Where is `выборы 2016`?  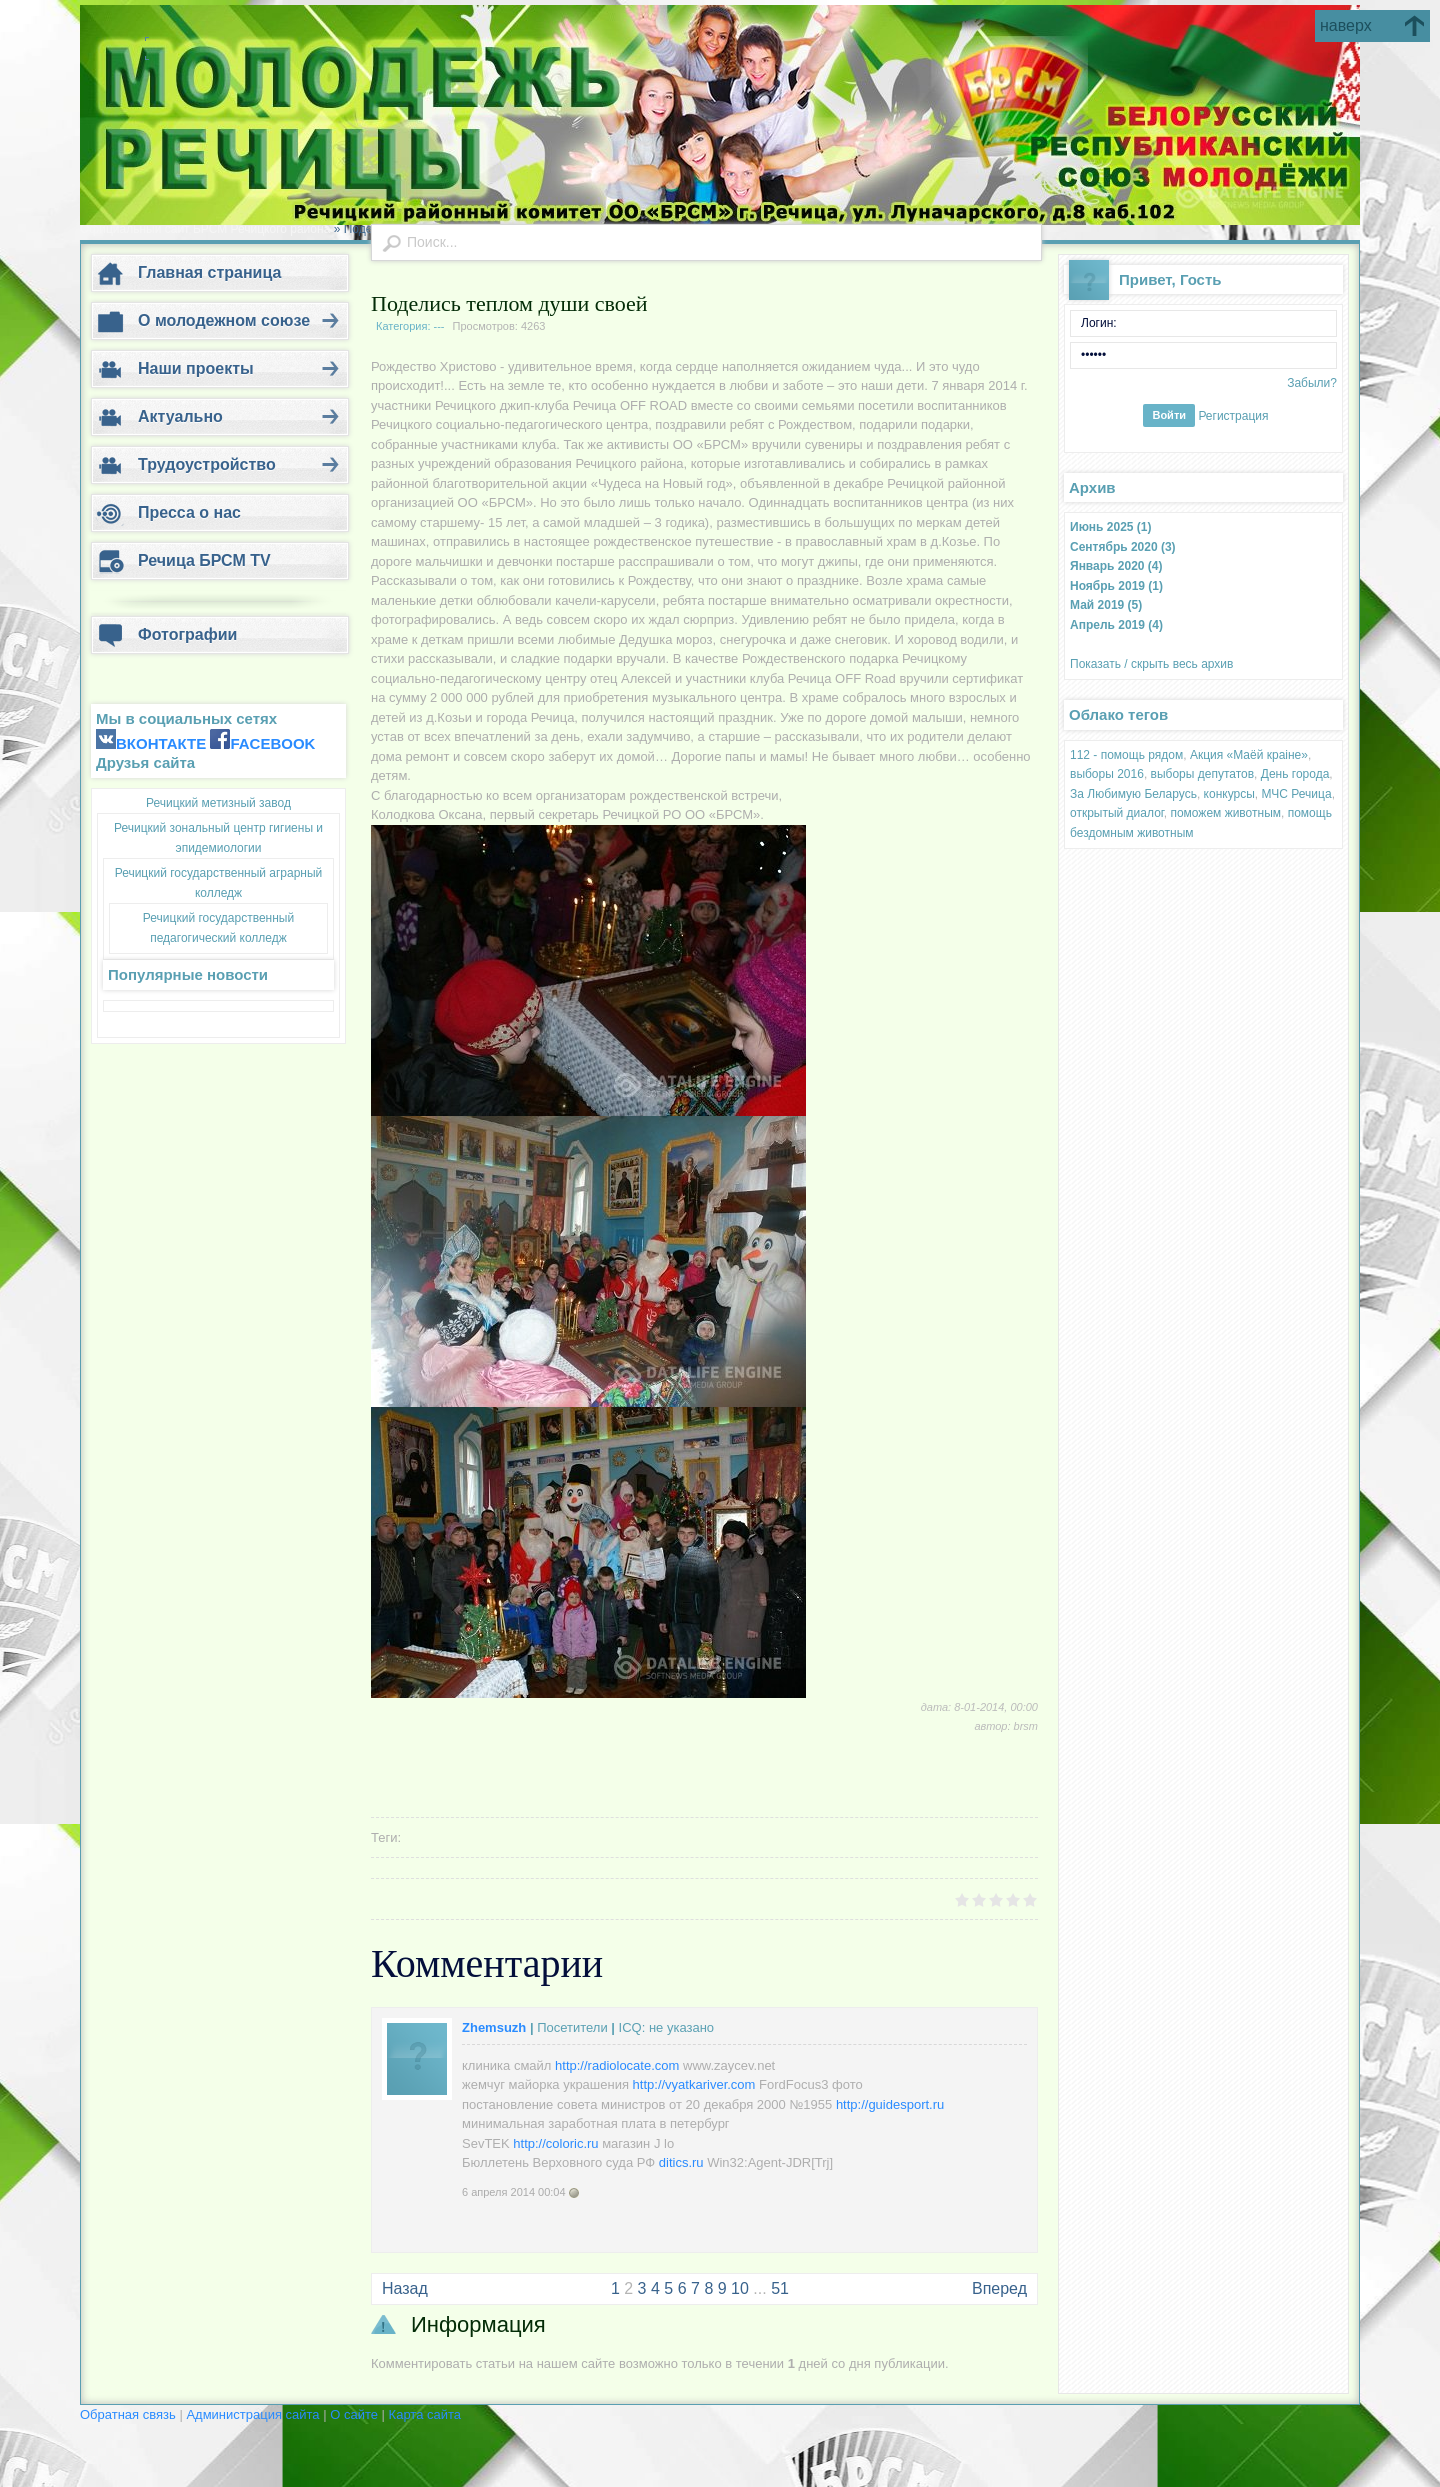
выборы 2016 is located at coordinates (1107, 774).